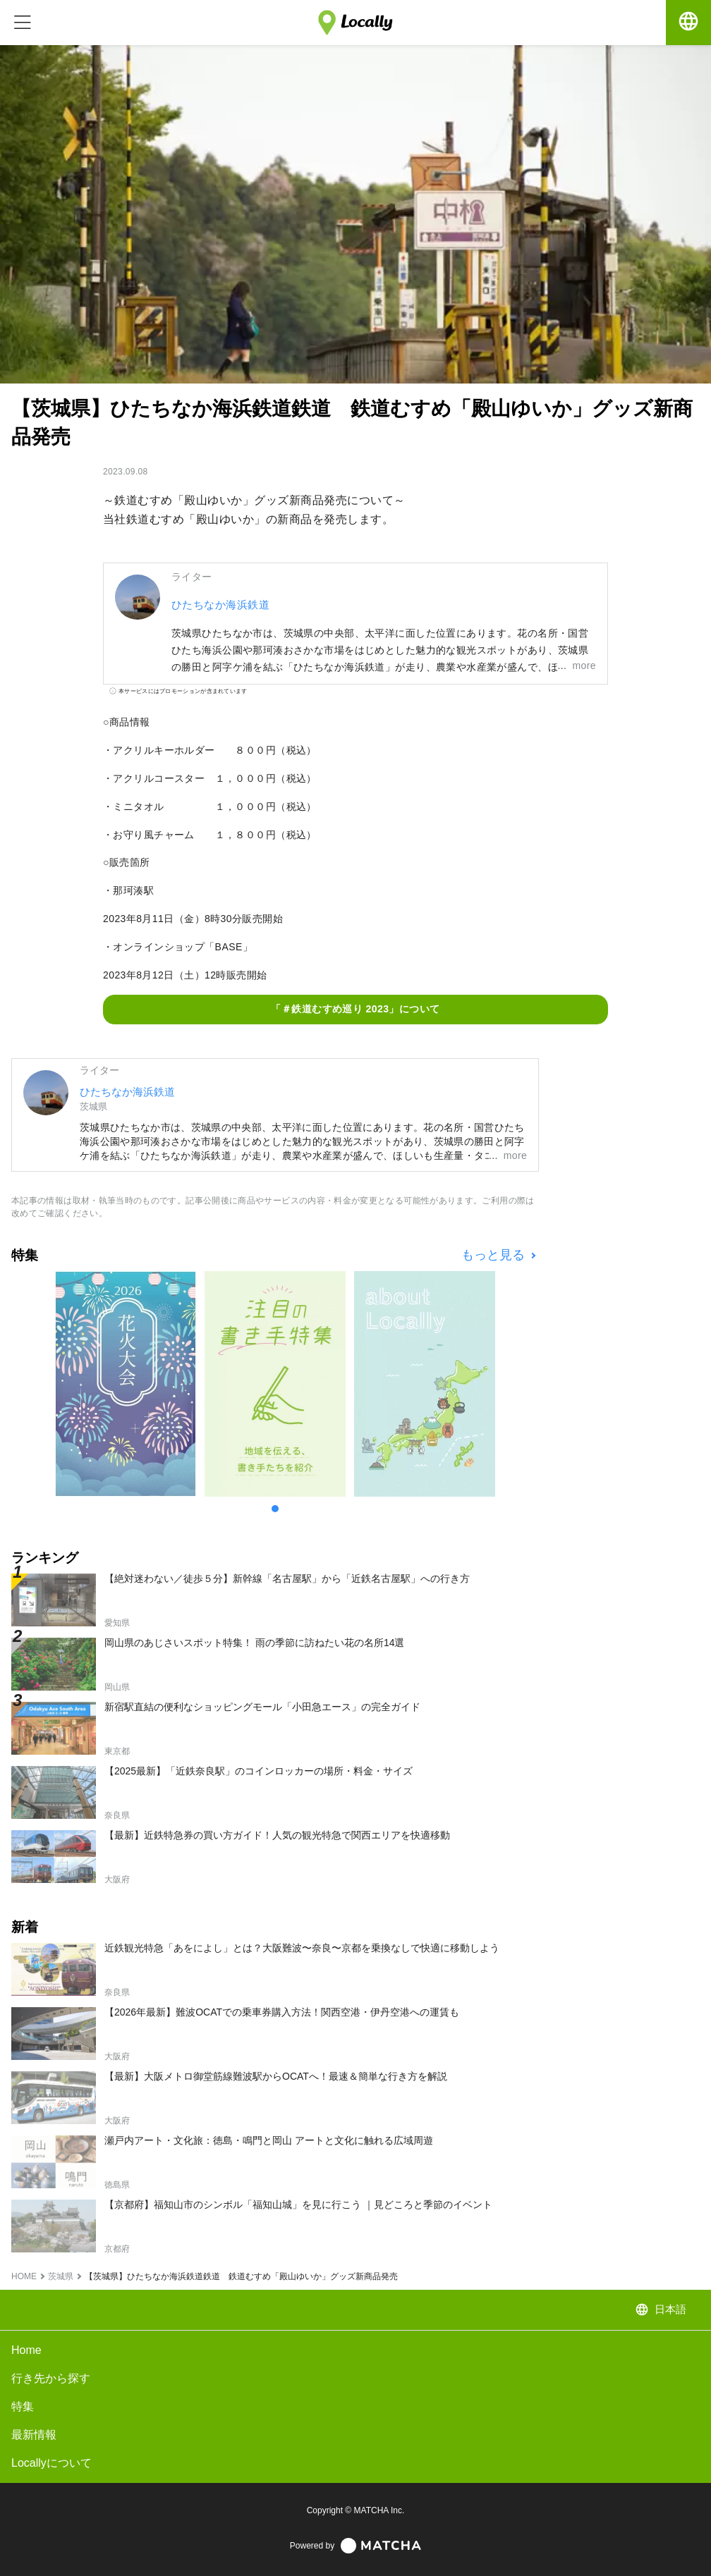 Image resolution: width=711 pixels, height=2576 pixels. Describe the element at coordinates (22, 2406) in the screenshot. I see `特集` at that location.